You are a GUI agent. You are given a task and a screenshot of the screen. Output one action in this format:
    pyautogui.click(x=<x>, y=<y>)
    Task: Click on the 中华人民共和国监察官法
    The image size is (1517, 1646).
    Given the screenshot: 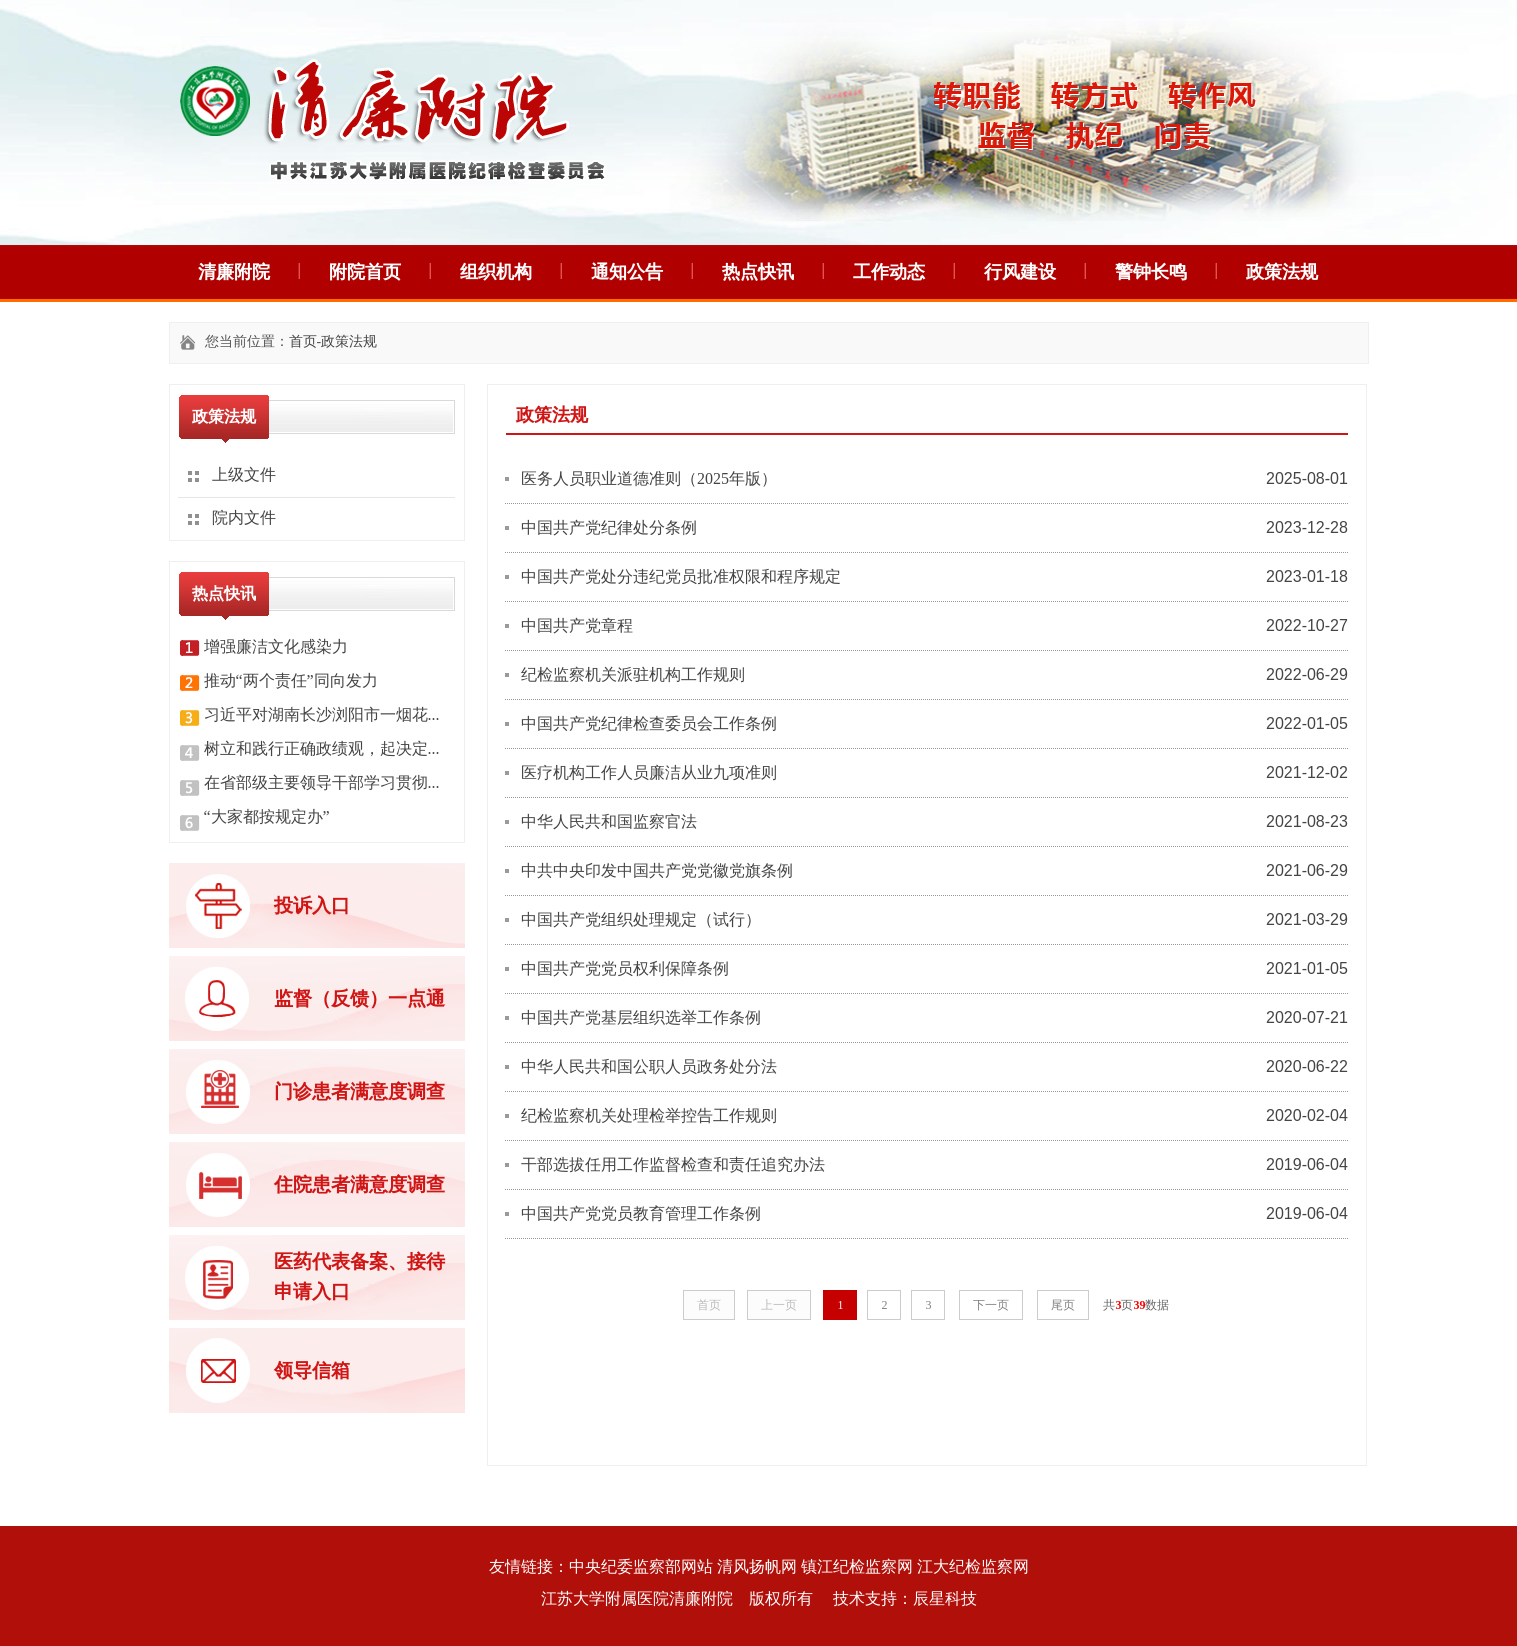 What is the action you would take?
    pyautogui.click(x=609, y=821)
    